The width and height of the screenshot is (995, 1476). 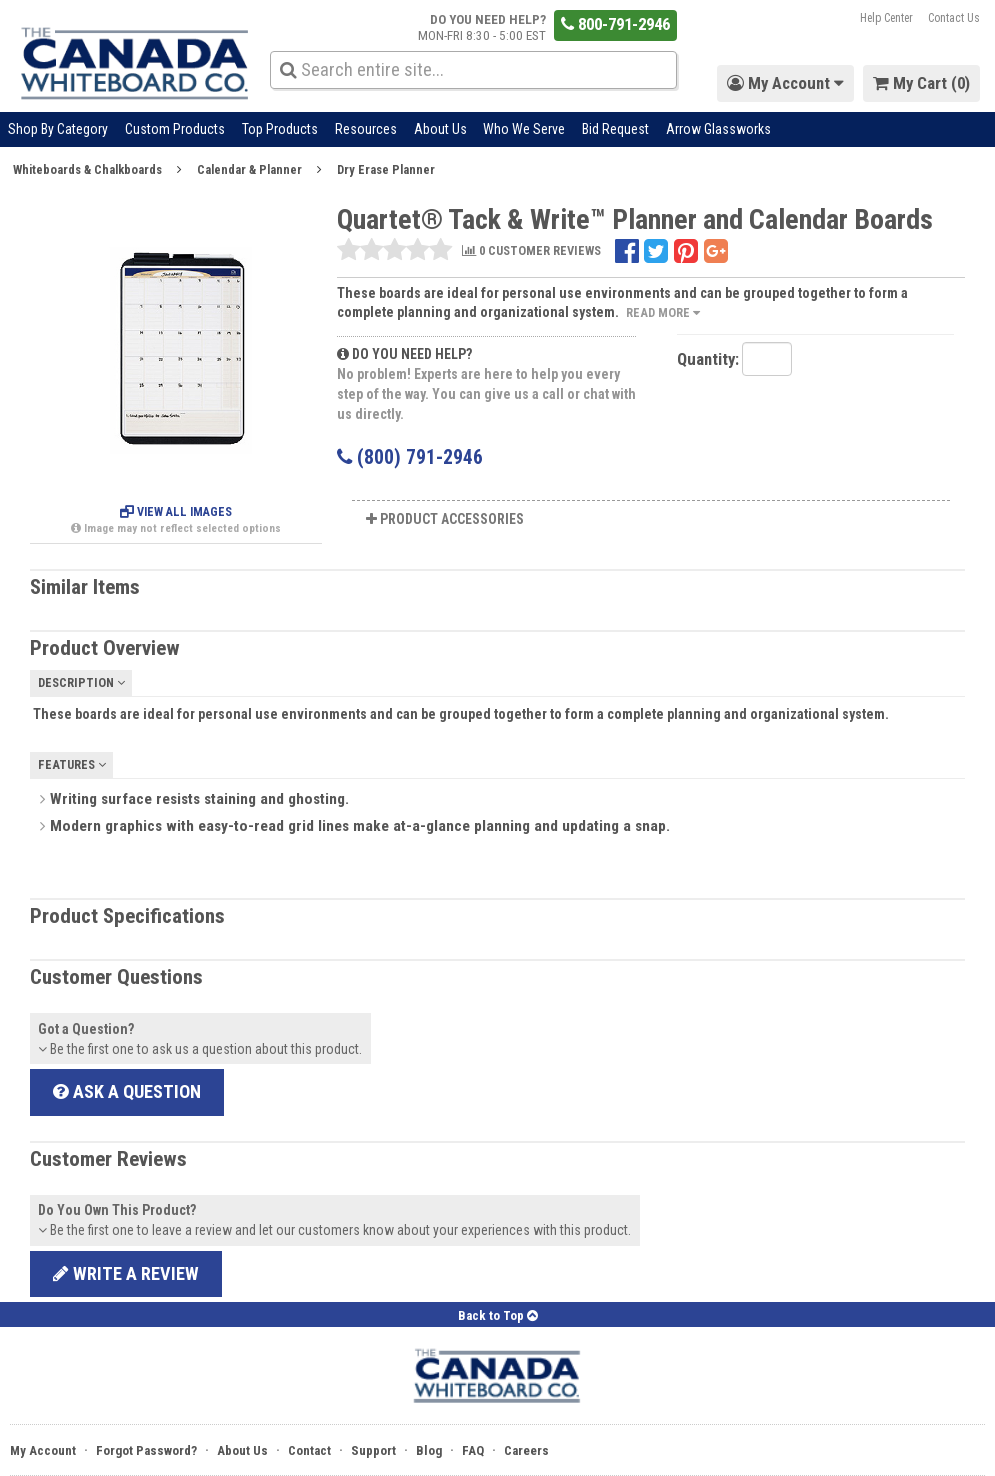 I want to click on Resources, so click(x=366, y=129).